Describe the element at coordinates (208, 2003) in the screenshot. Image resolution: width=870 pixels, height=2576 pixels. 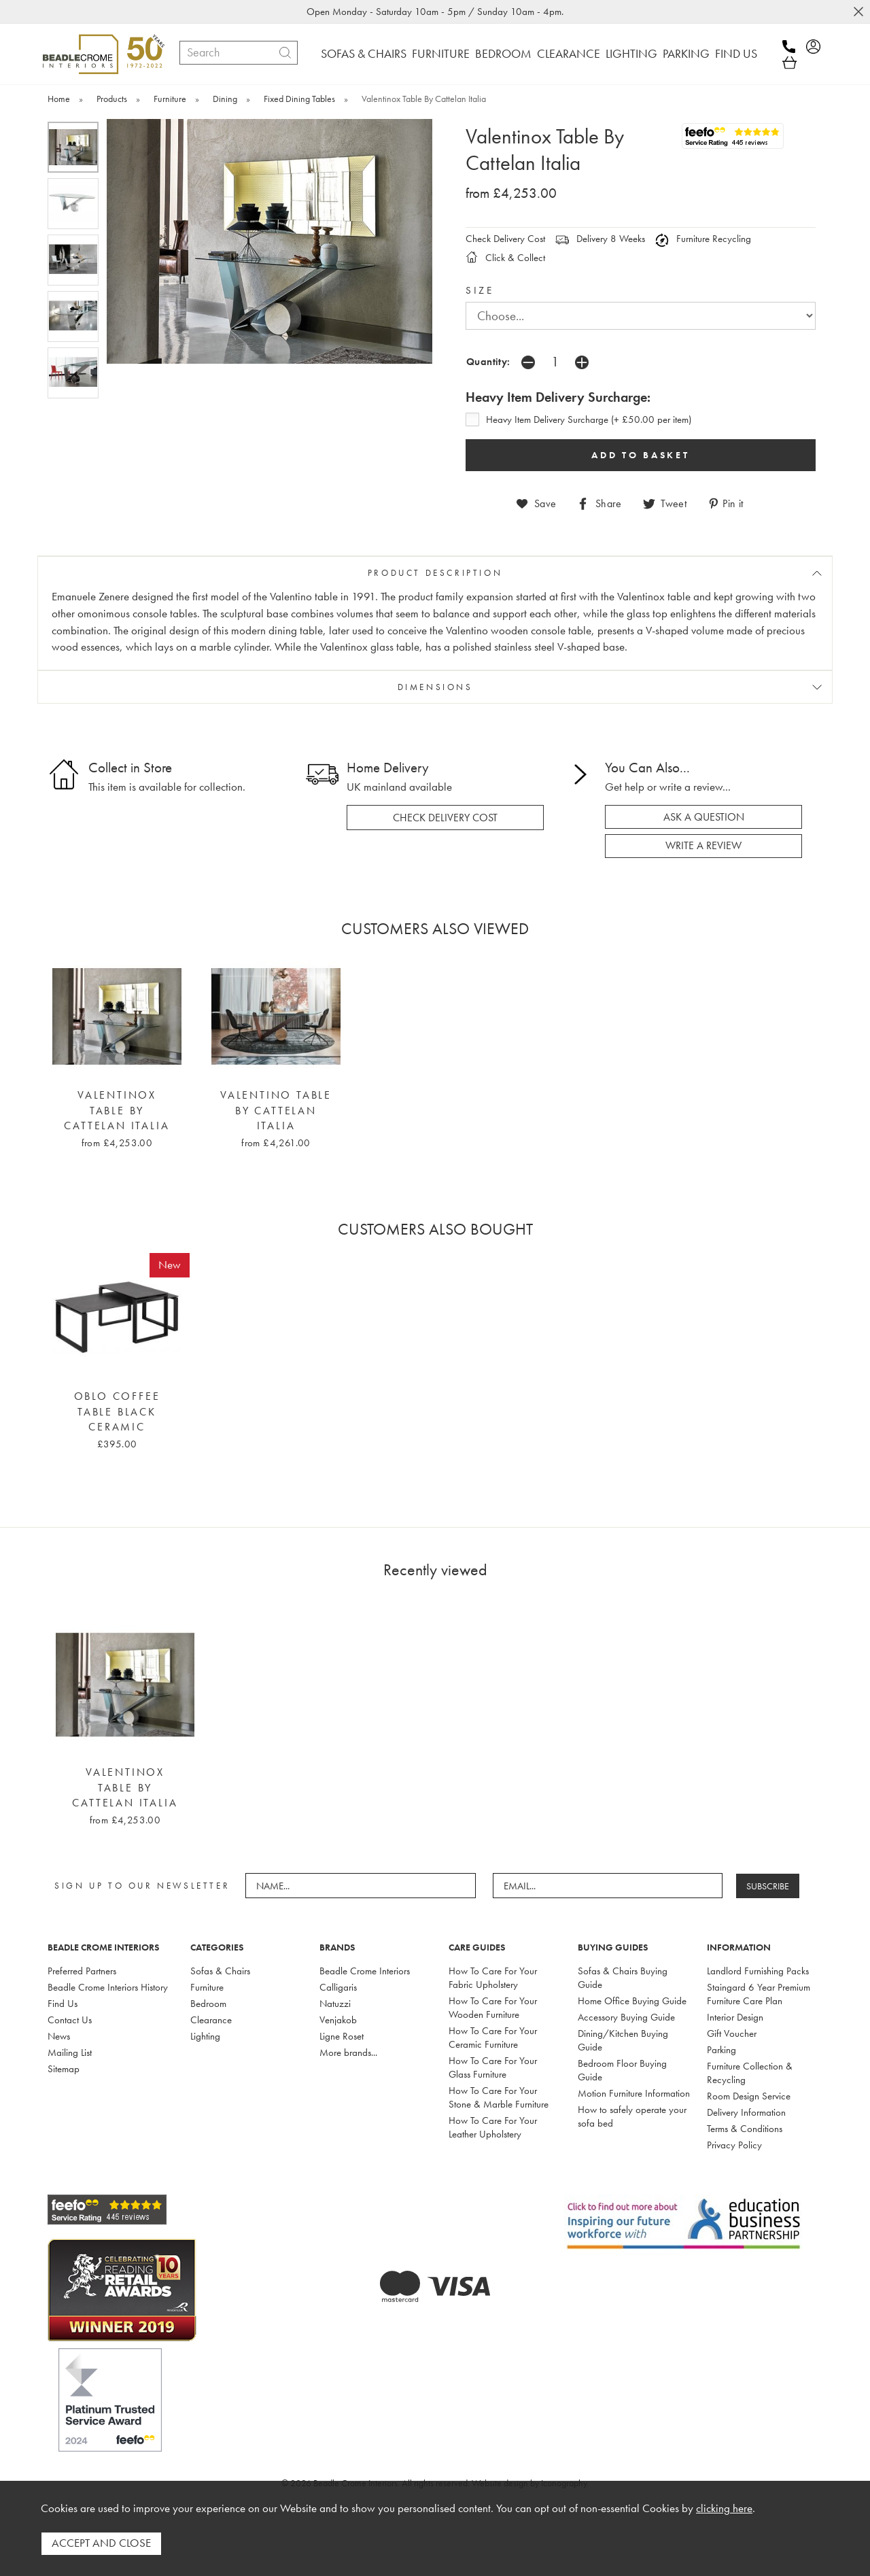
I see `Bedroom` at that location.